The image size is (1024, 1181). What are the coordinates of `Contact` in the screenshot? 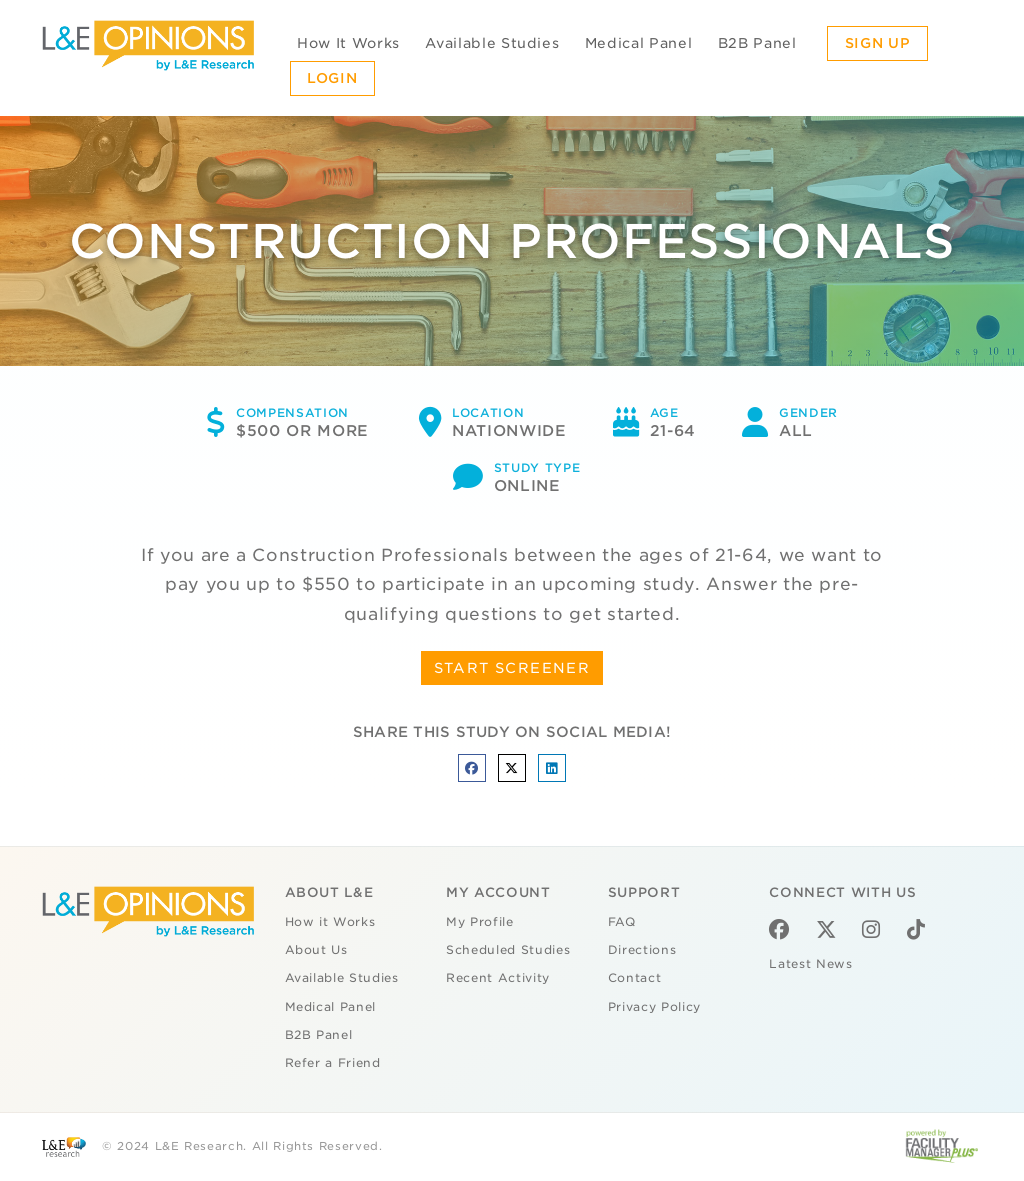 It's located at (635, 978).